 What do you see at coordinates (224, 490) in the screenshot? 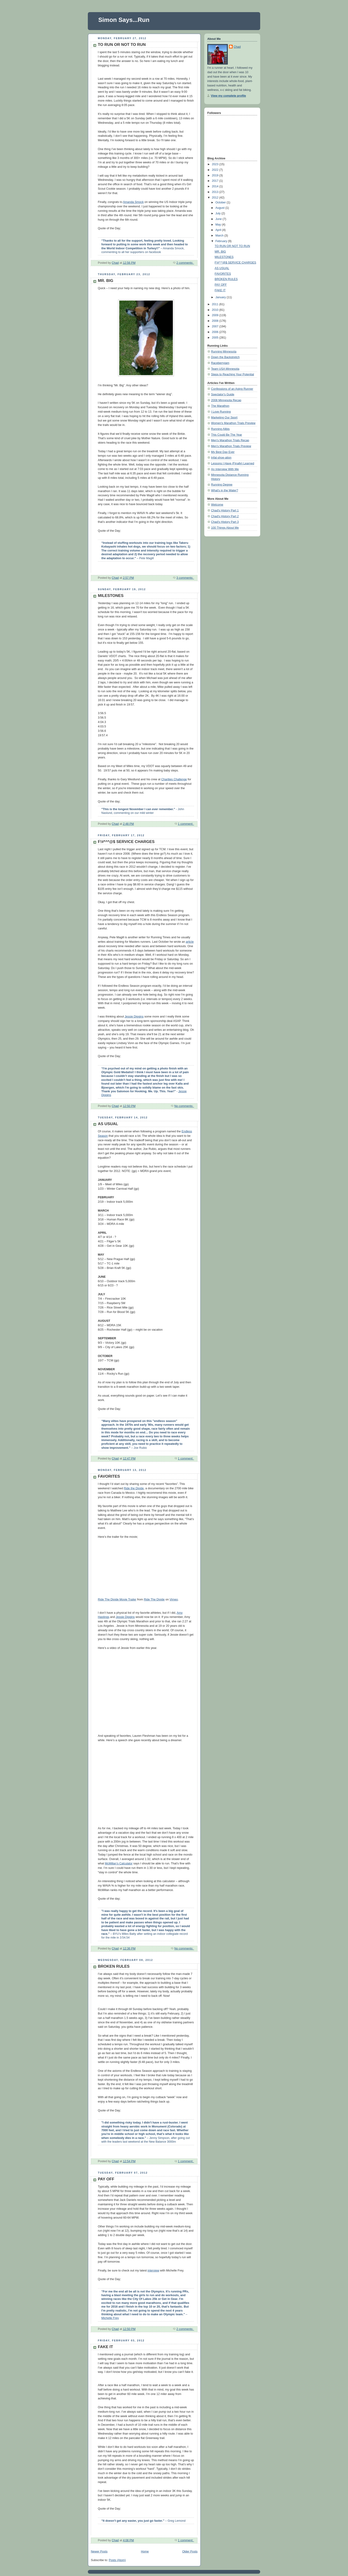
I see `What's in the Water?` at bounding box center [224, 490].